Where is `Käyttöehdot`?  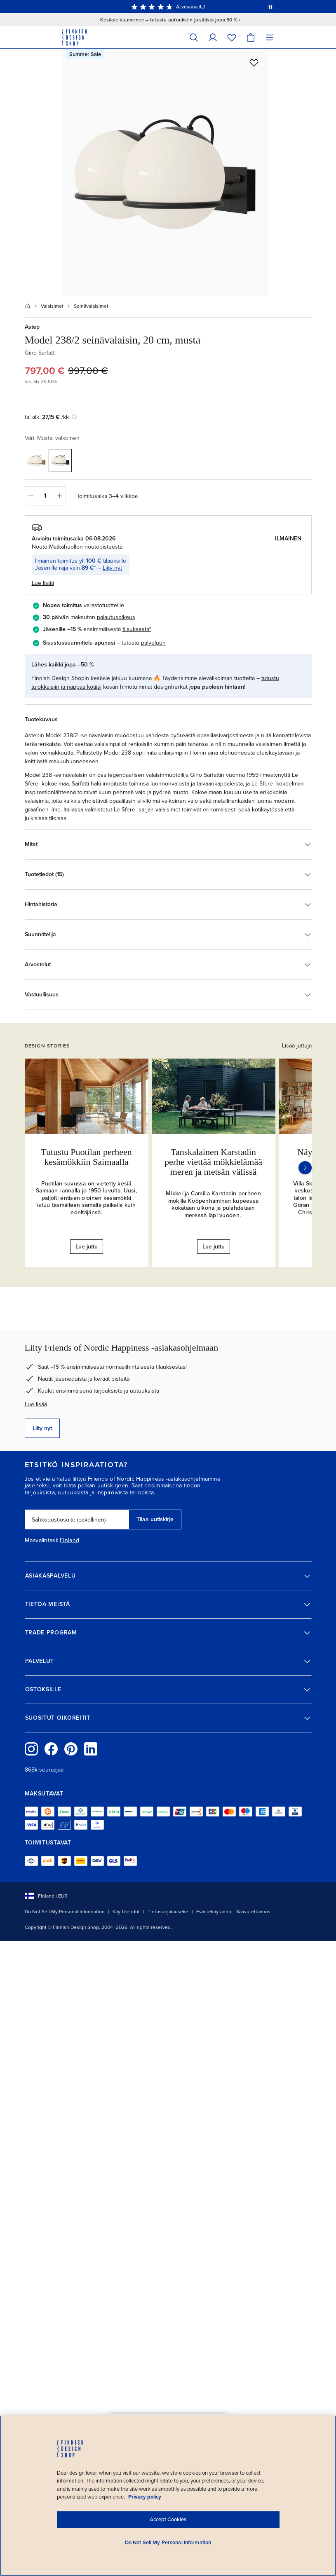
Käyttöehdot is located at coordinates (126, 1911).